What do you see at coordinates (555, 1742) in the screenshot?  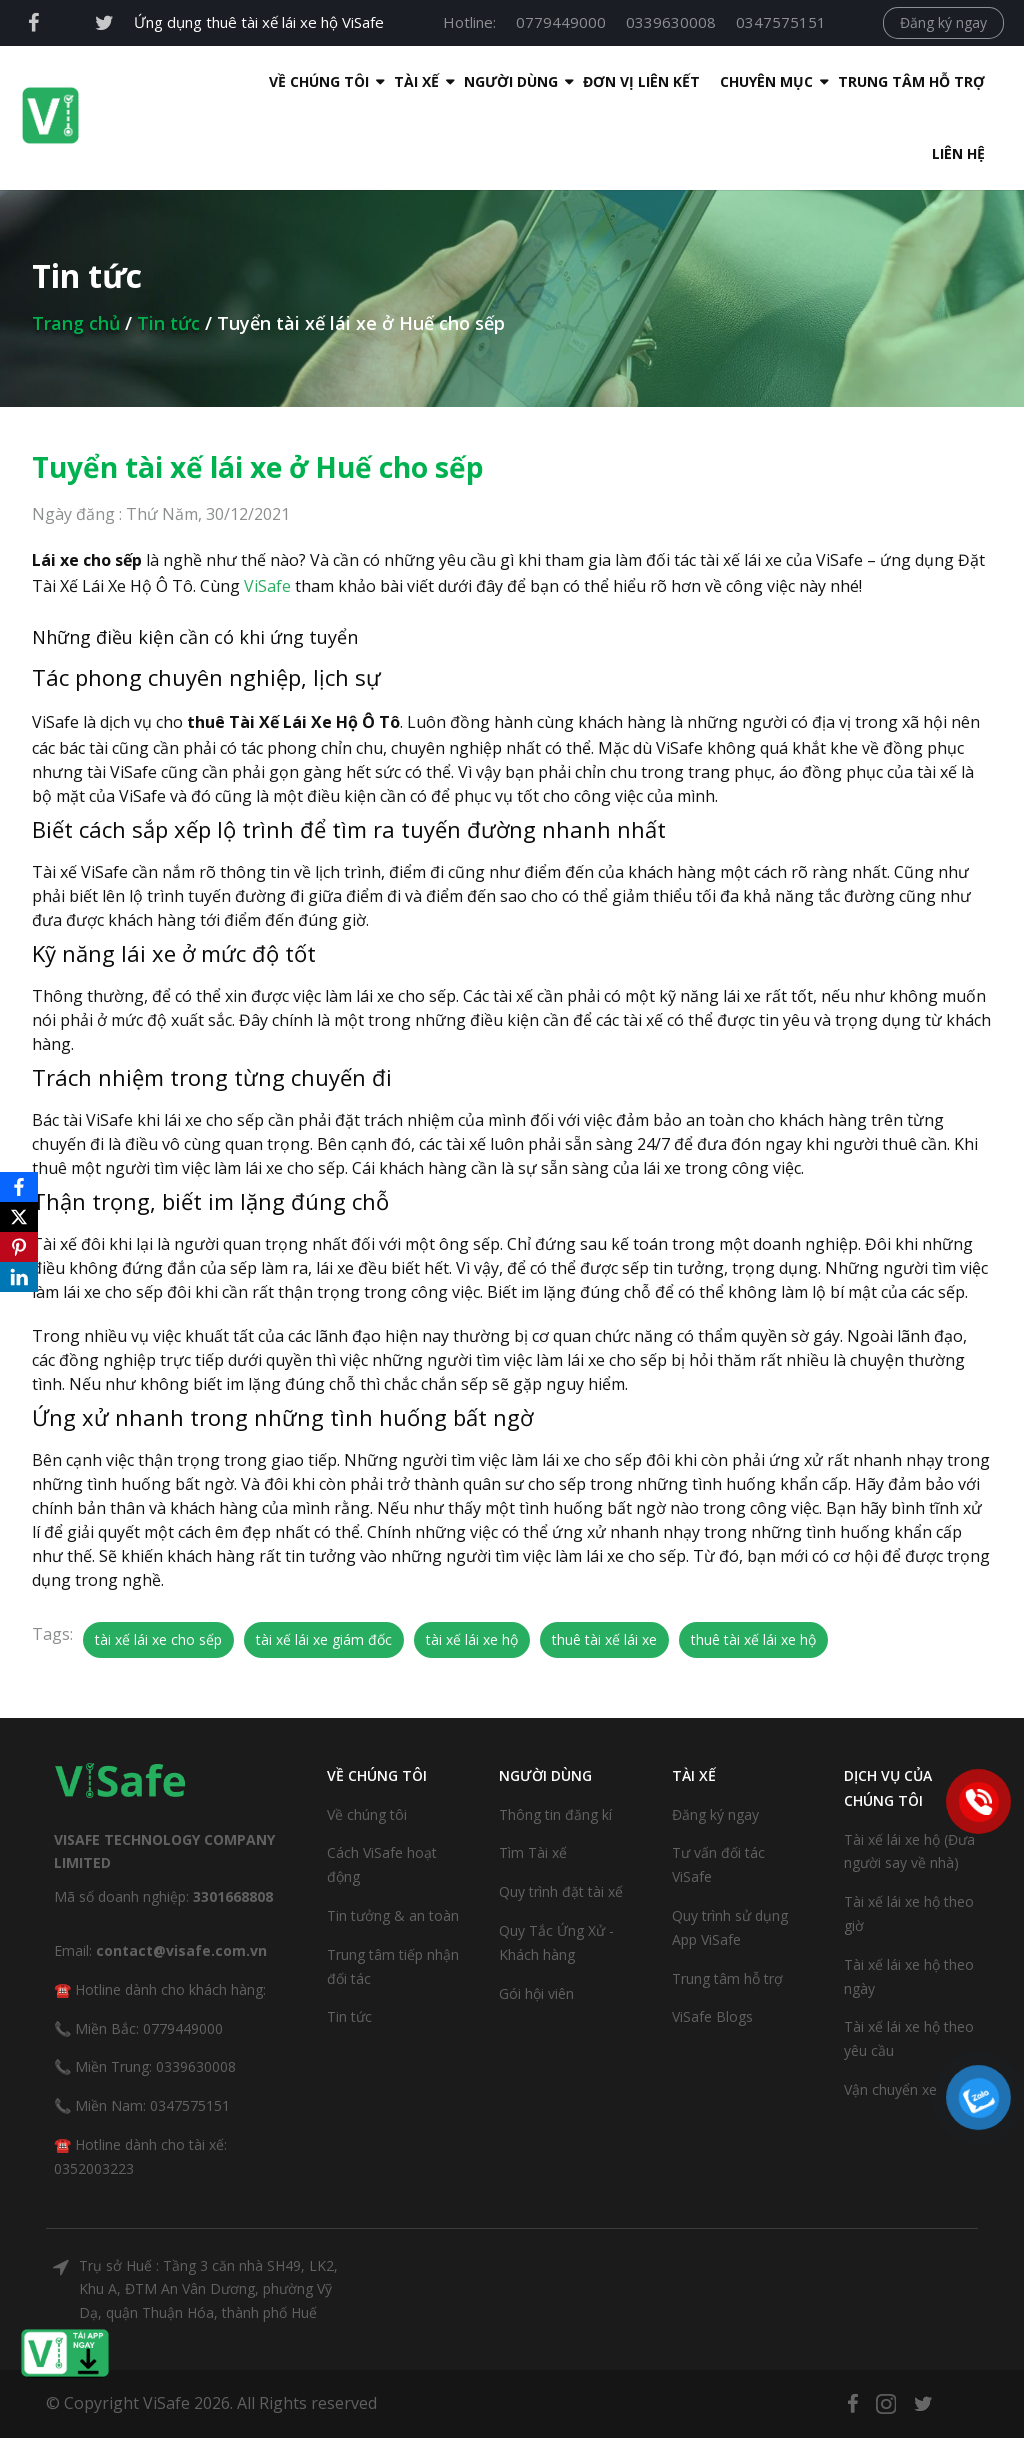 I see `Thông tin đăng kí` at bounding box center [555, 1742].